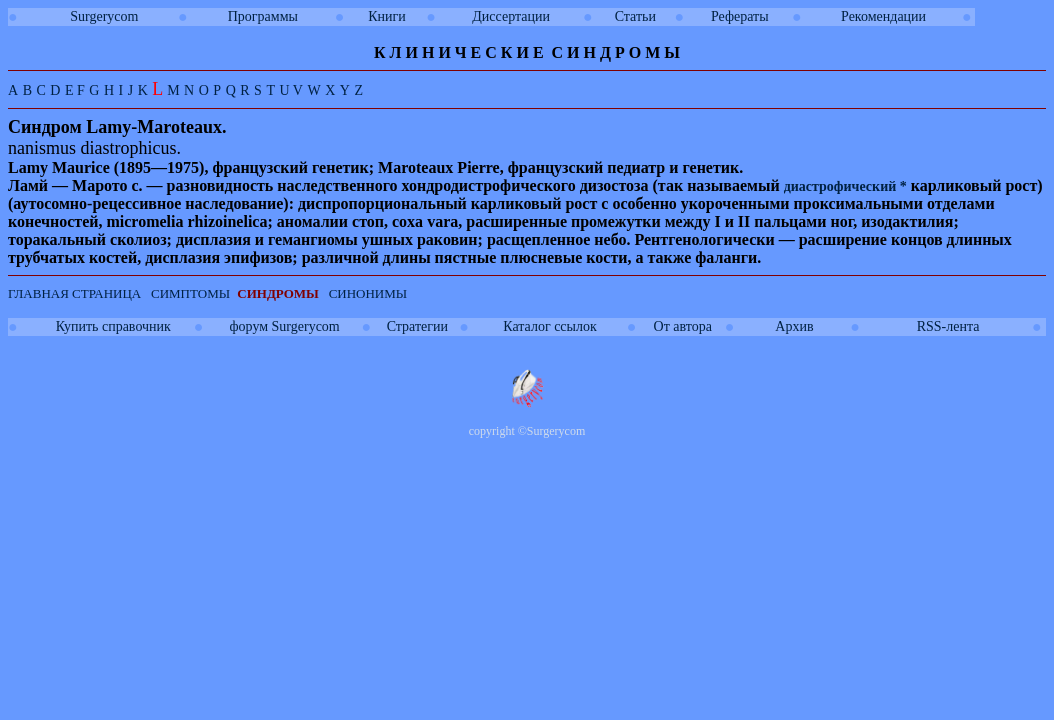 The image size is (1054, 720). I want to click on Архив, so click(794, 326).